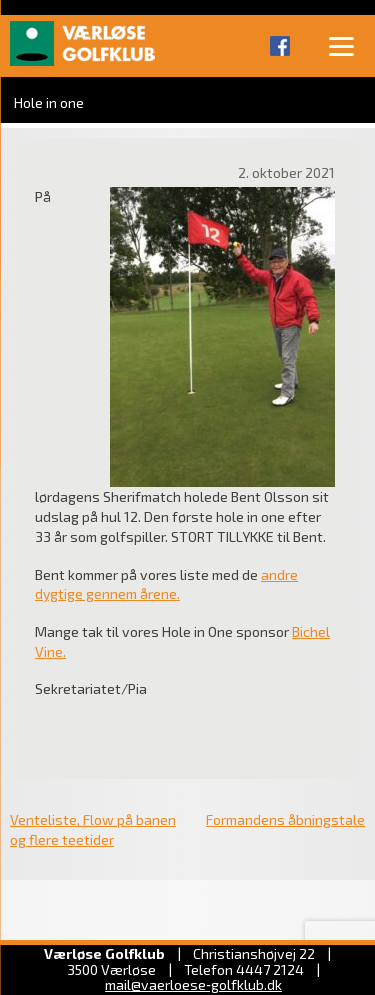 Image resolution: width=375 pixels, height=995 pixels. What do you see at coordinates (341, 45) in the screenshot?
I see `[Menu]` at bounding box center [341, 45].